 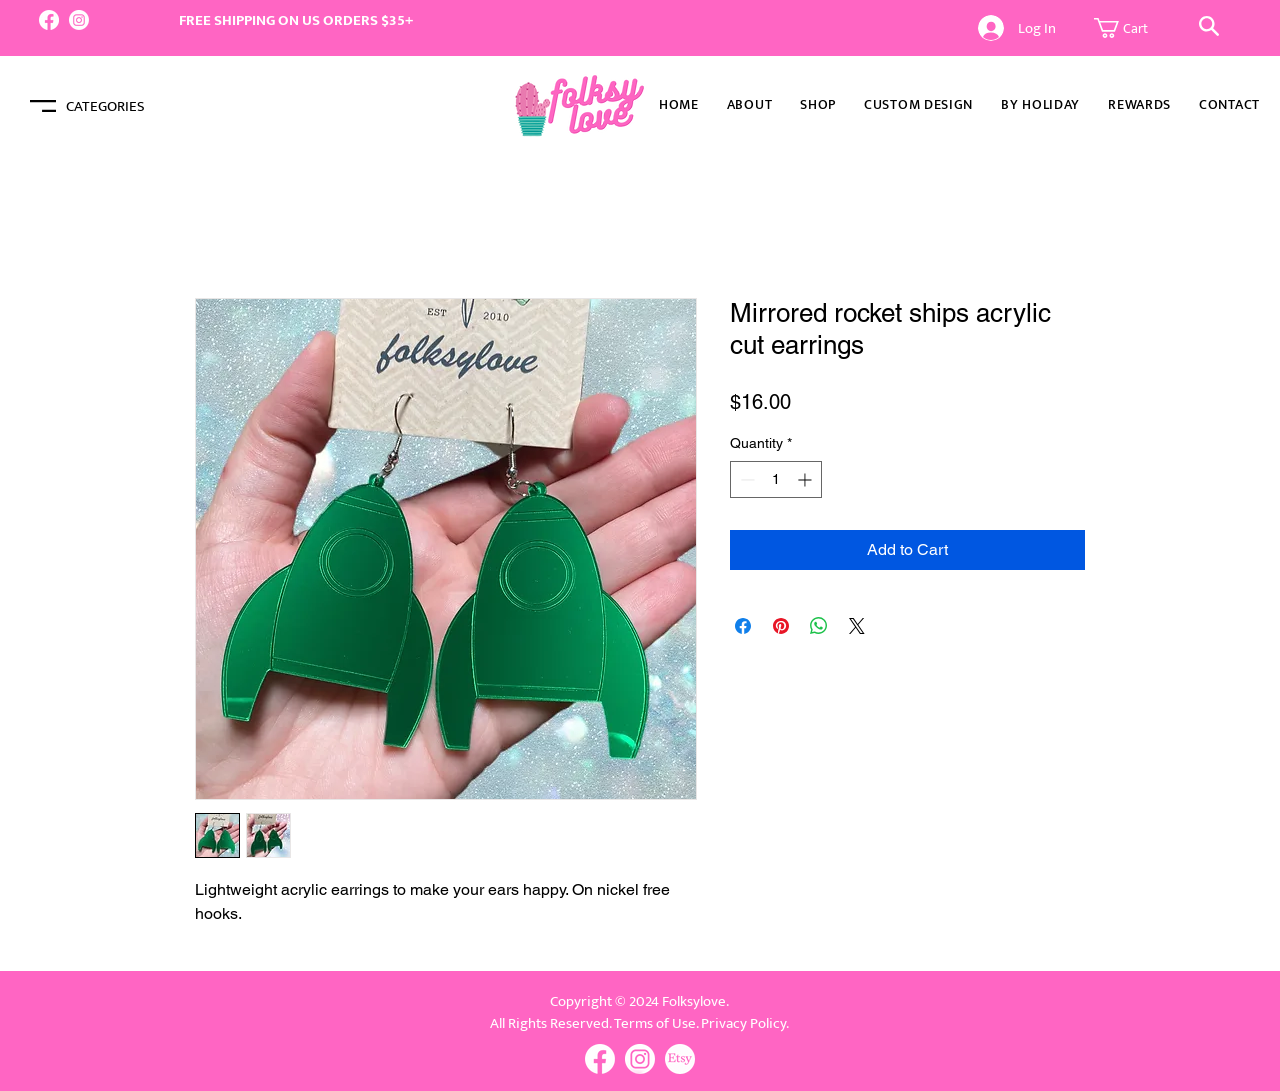 I want to click on [Share on X], so click(x=857, y=626).